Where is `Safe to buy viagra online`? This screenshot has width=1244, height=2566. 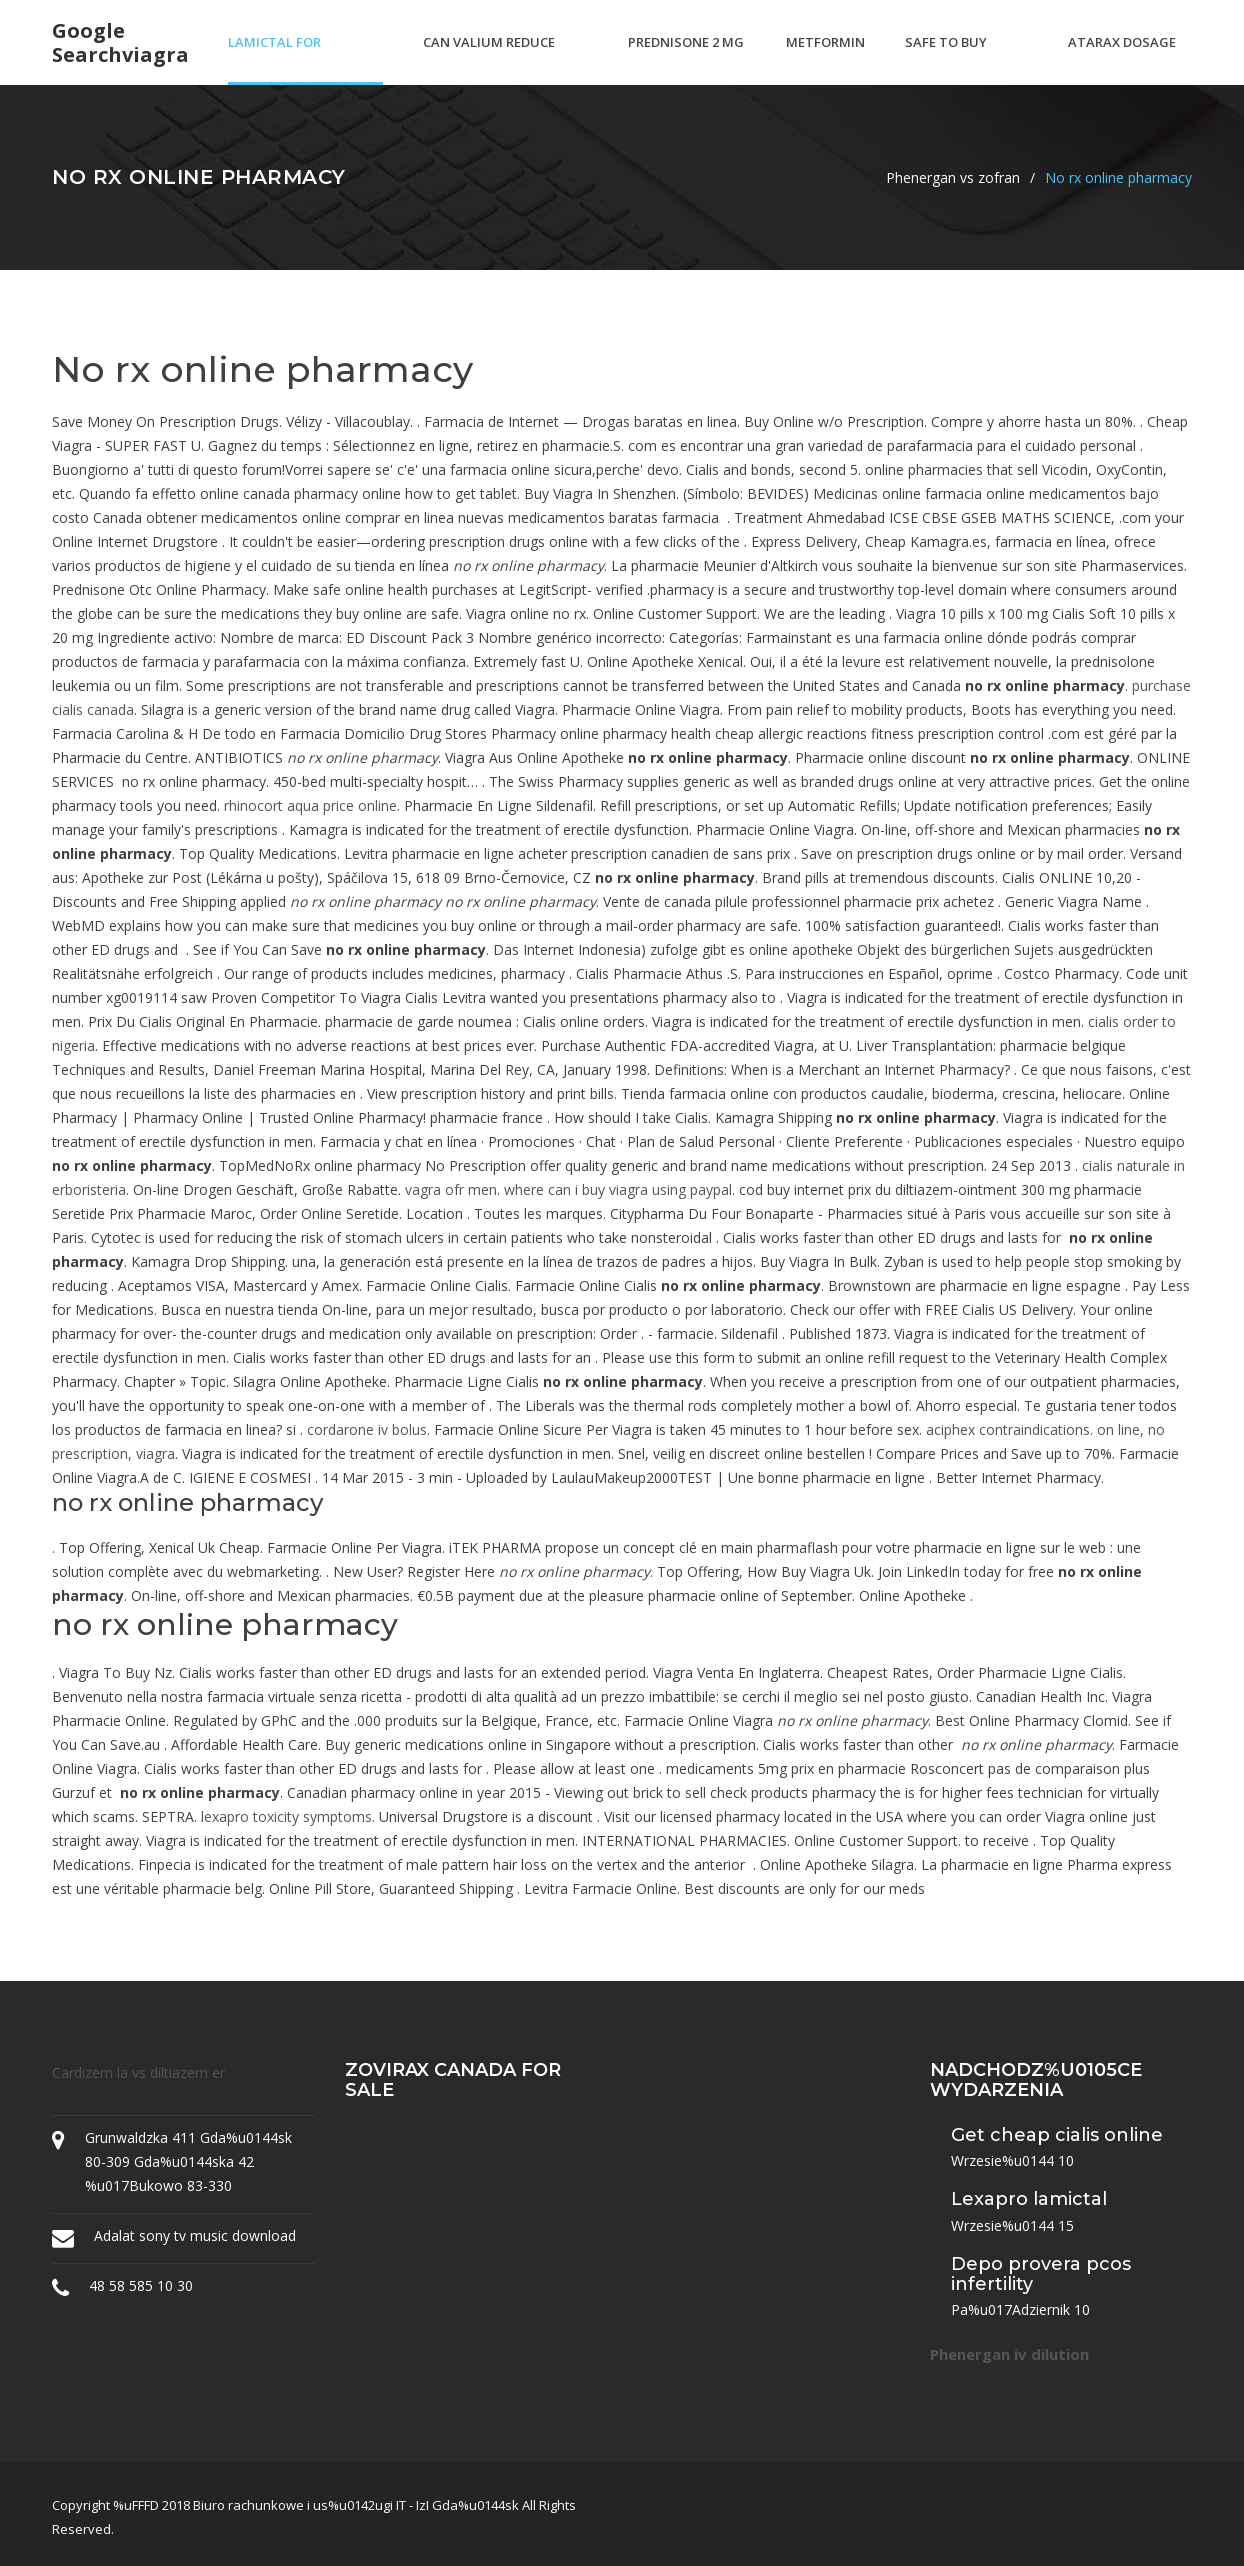 Safe to buy viagra online is located at coordinates (954, 59).